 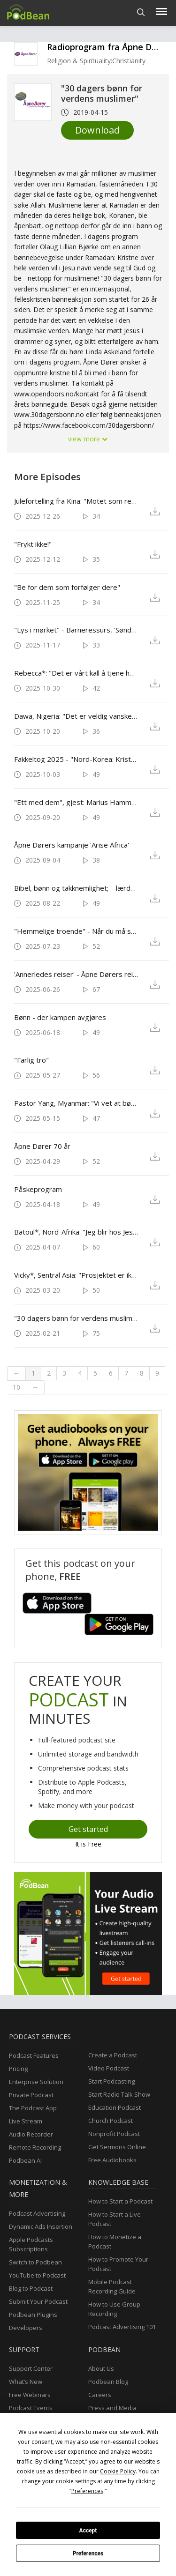 What do you see at coordinates (122, 2327) in the screenshot?
I see `Podcast Advertising 101` at bounding box center [122, 2327].